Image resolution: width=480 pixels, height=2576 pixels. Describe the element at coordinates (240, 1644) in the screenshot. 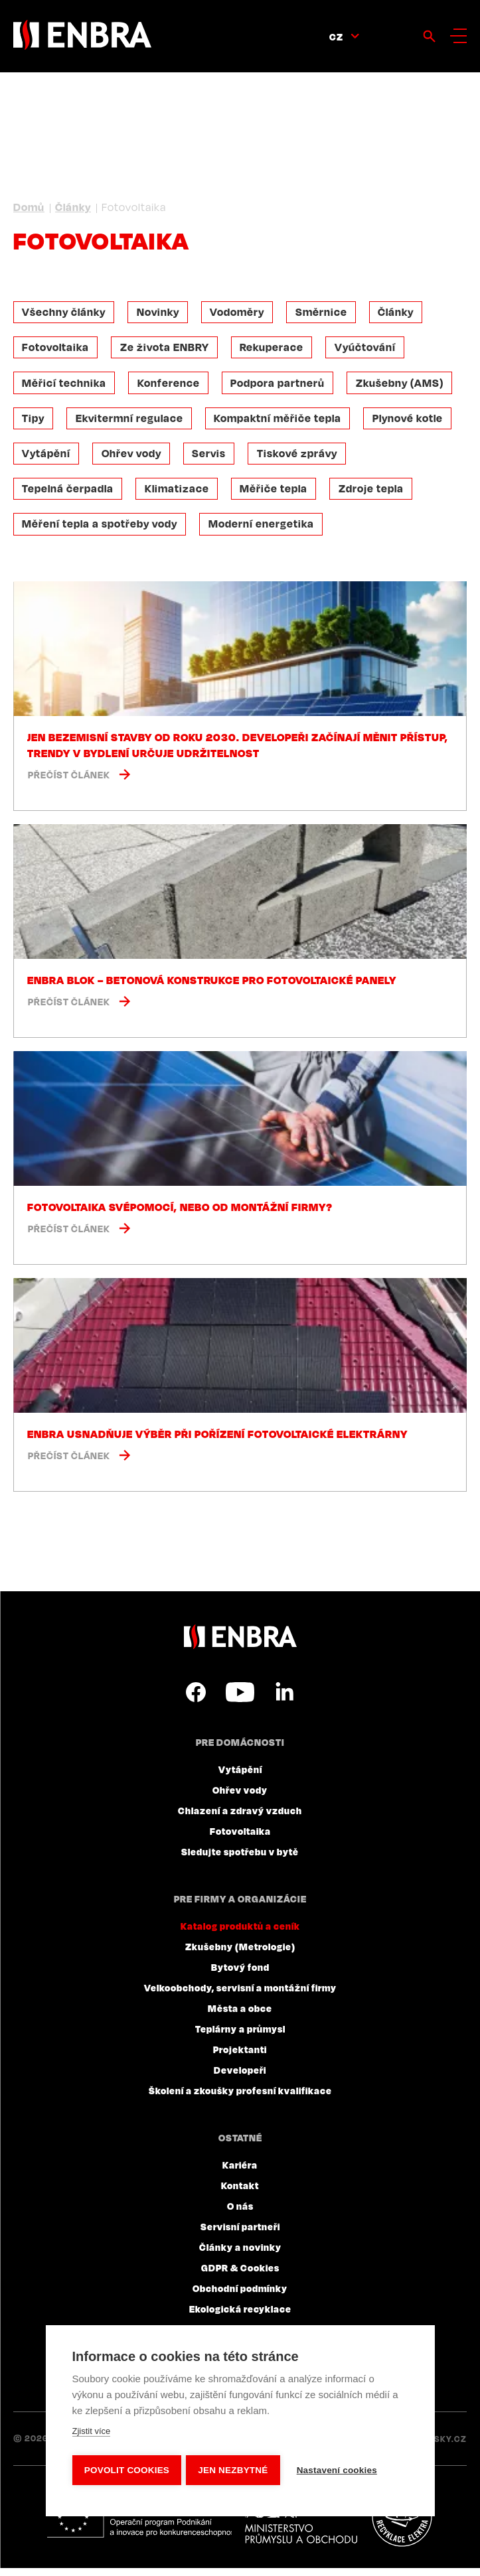

I see `ENBRA` at that location.